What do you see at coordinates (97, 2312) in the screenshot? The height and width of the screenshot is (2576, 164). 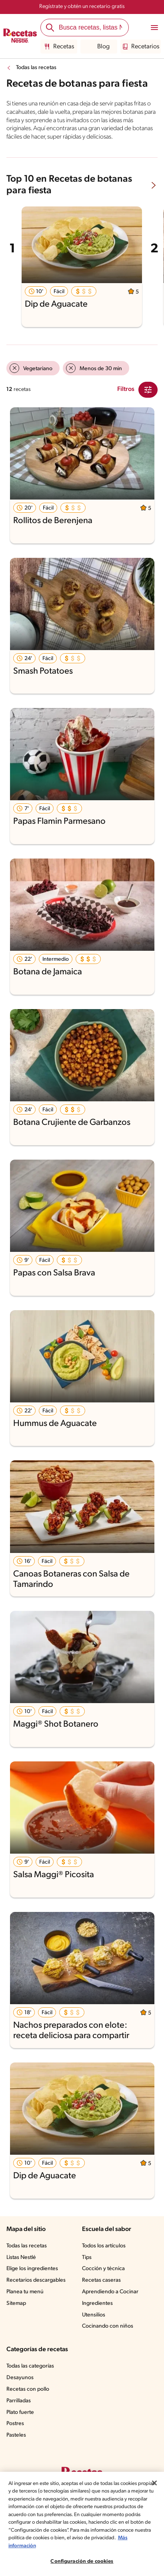 I see `Ingredientes` at bounding box center [97, 2312].